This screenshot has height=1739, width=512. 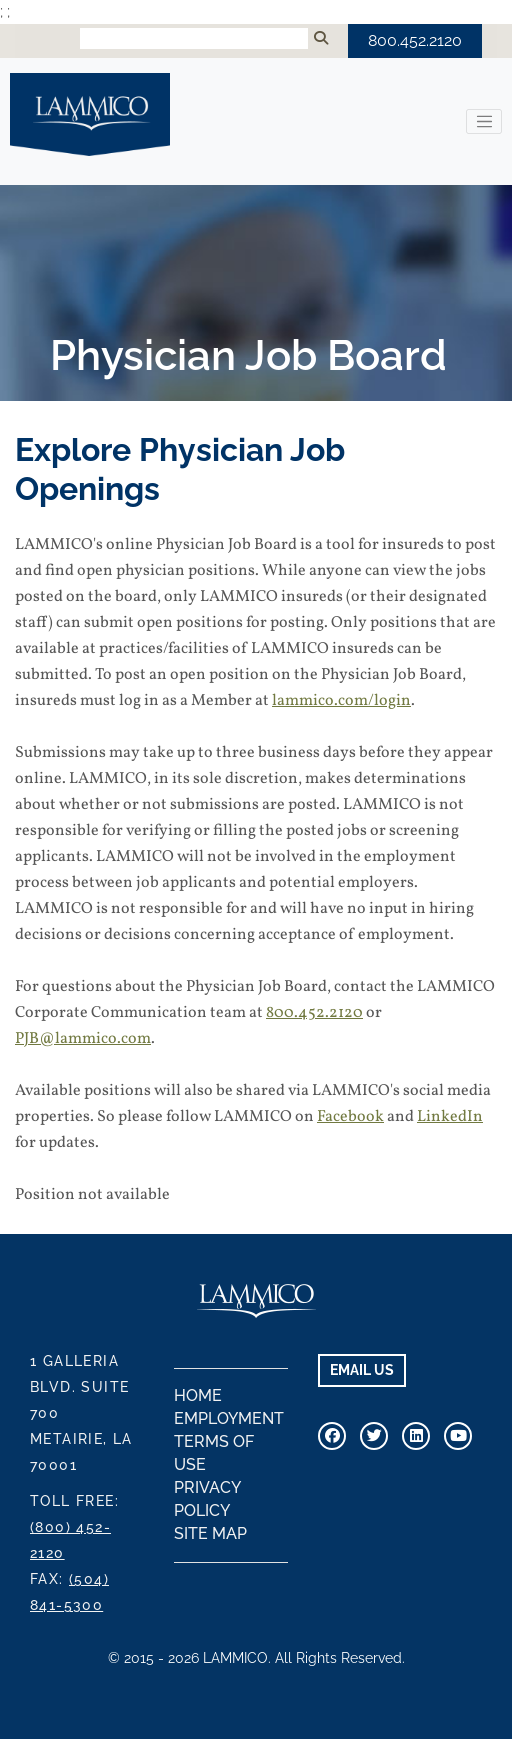 I want to click on Home, so click(x=198, y=1395).